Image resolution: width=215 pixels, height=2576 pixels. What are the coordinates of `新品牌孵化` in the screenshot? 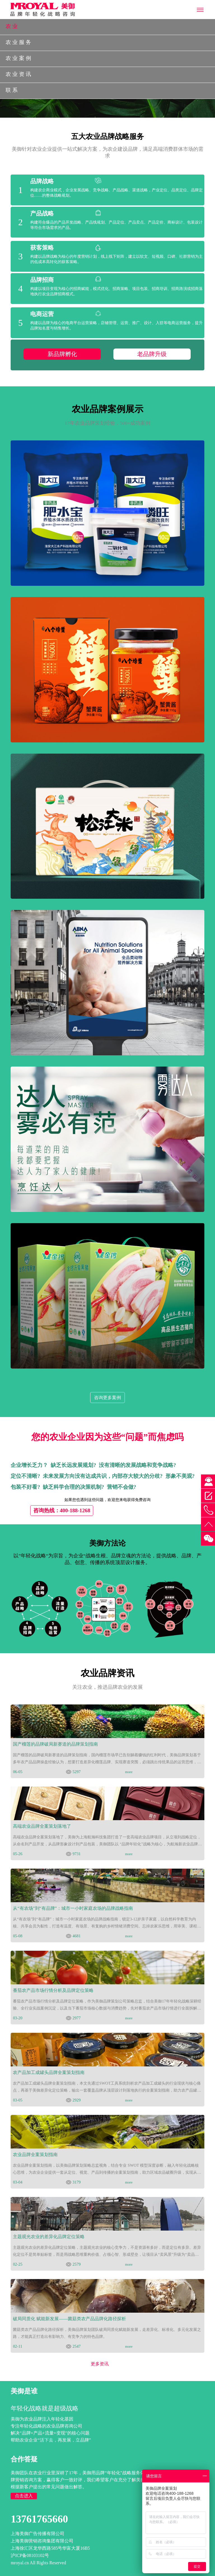 It's located at (62, 354).